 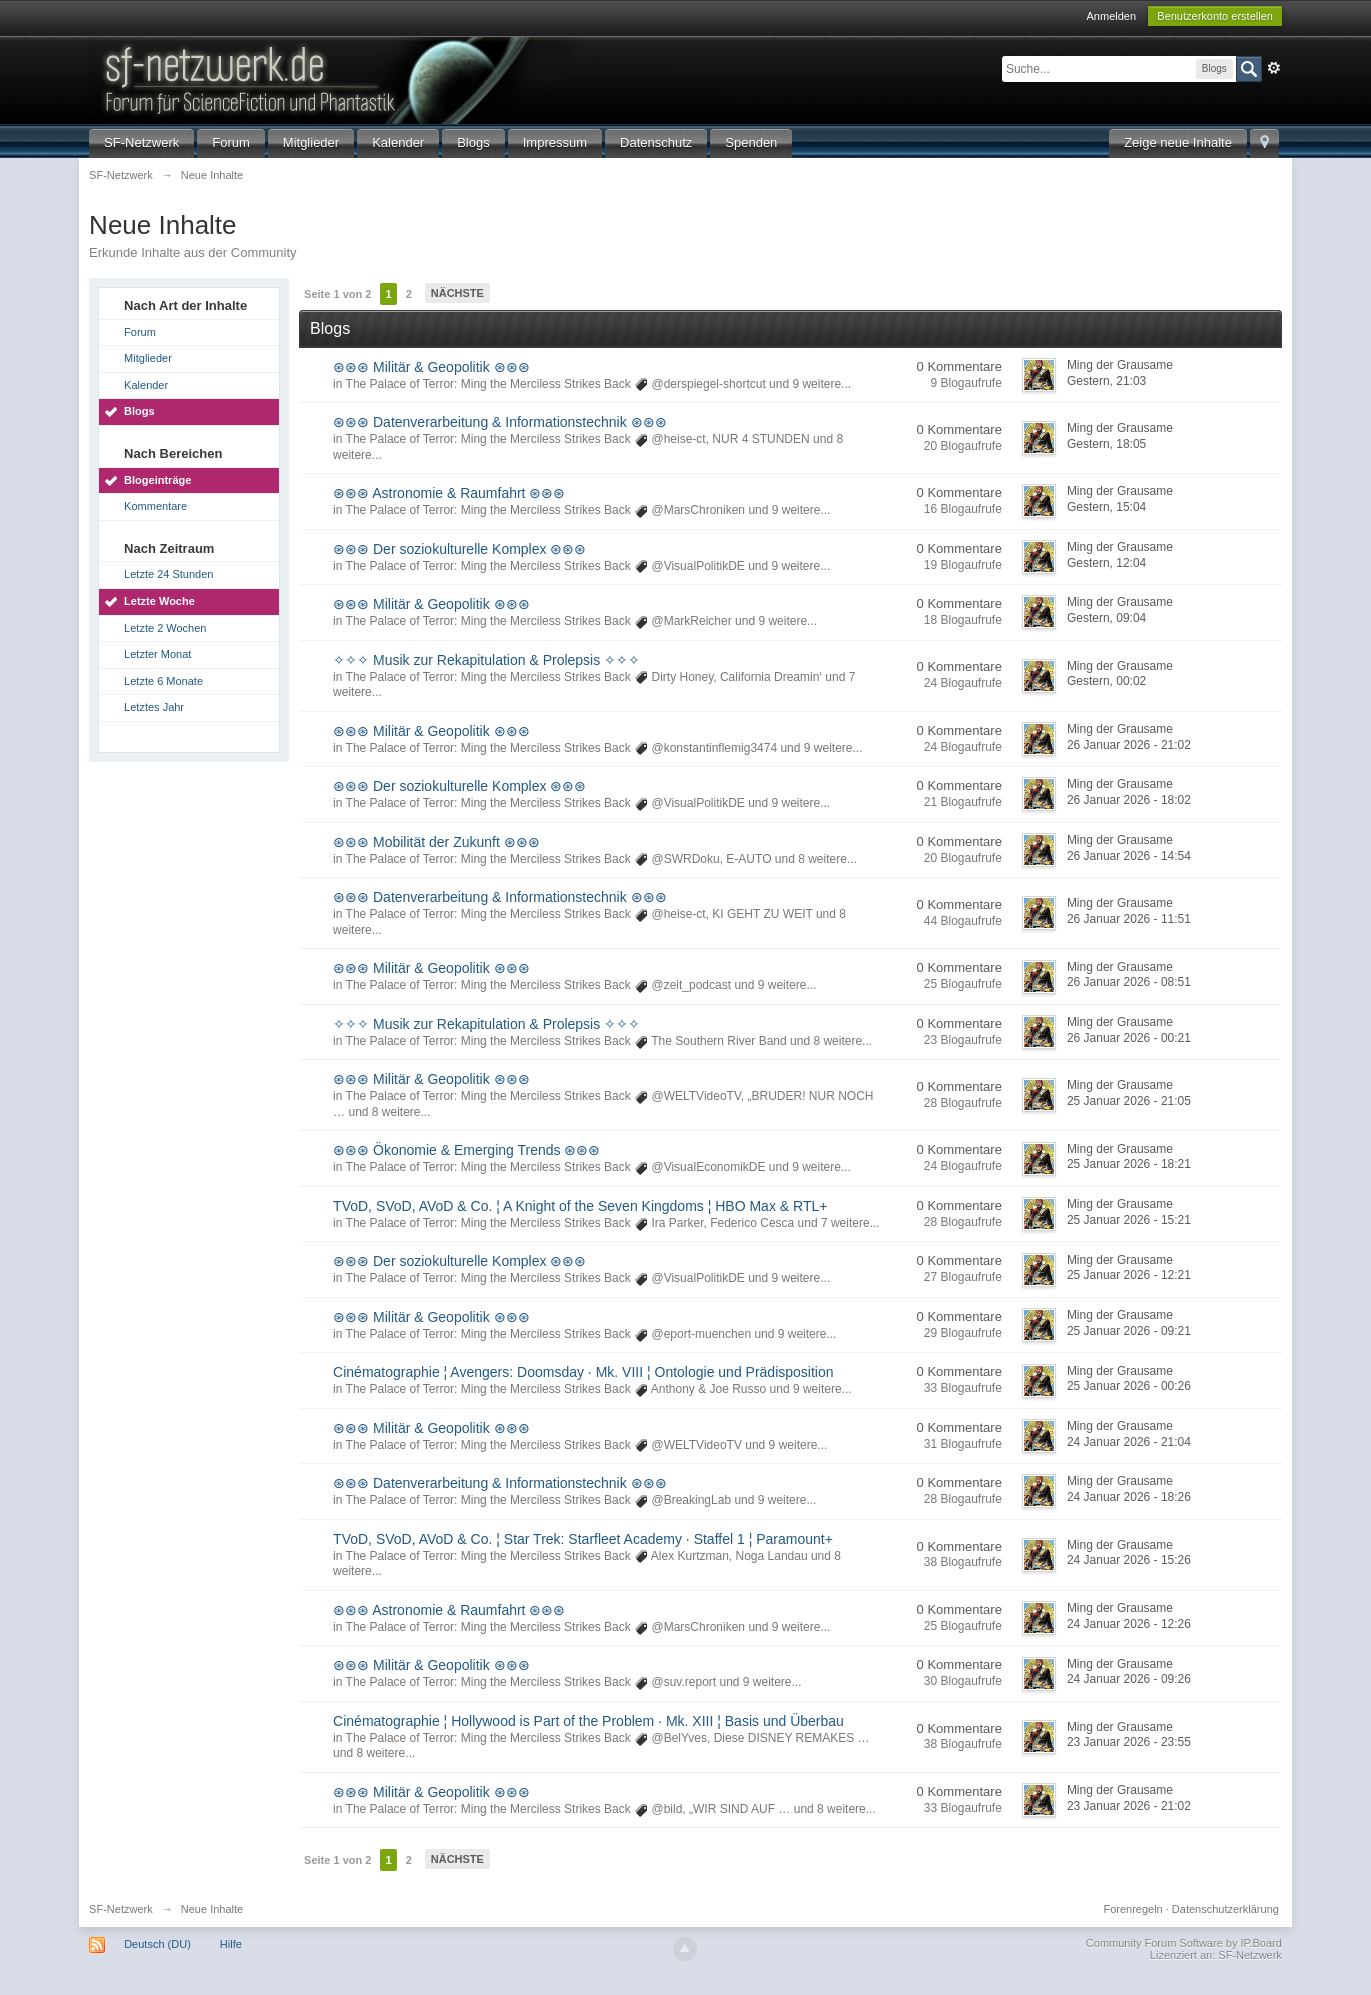 What do you see at coordinates (398, 142) in the screenshot?
I see `Kalender` at bounding box center [398, 142].